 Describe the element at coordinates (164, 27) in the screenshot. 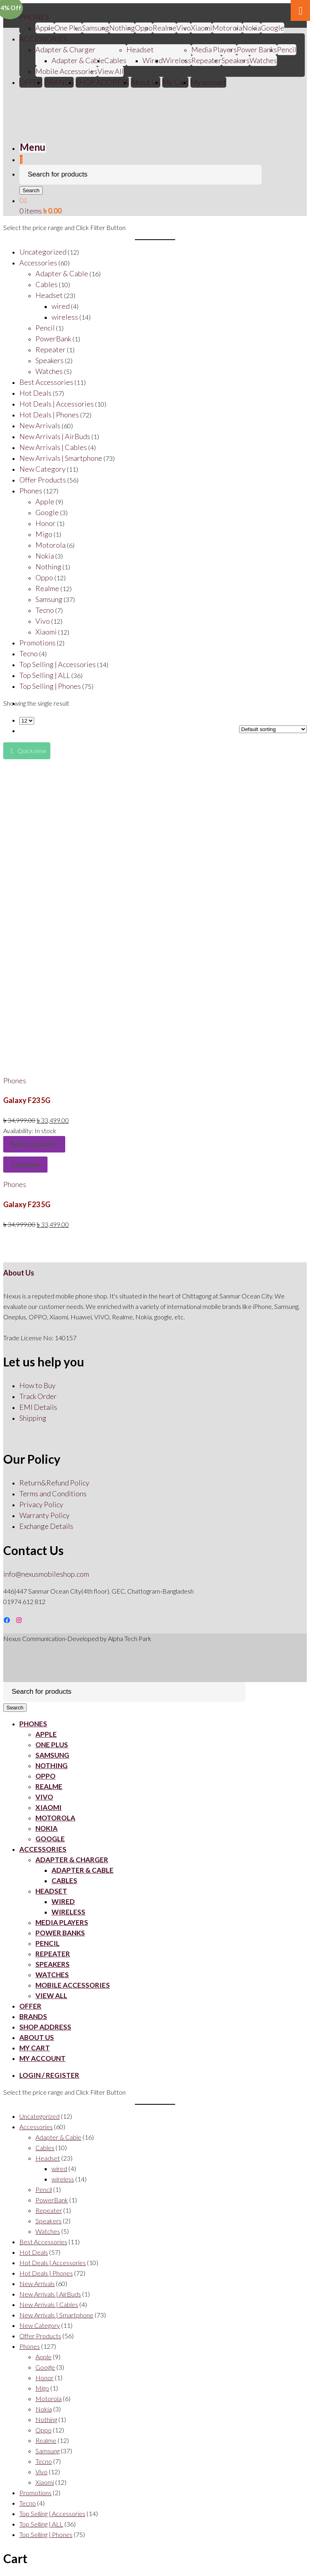

I see `Realme` at that location.